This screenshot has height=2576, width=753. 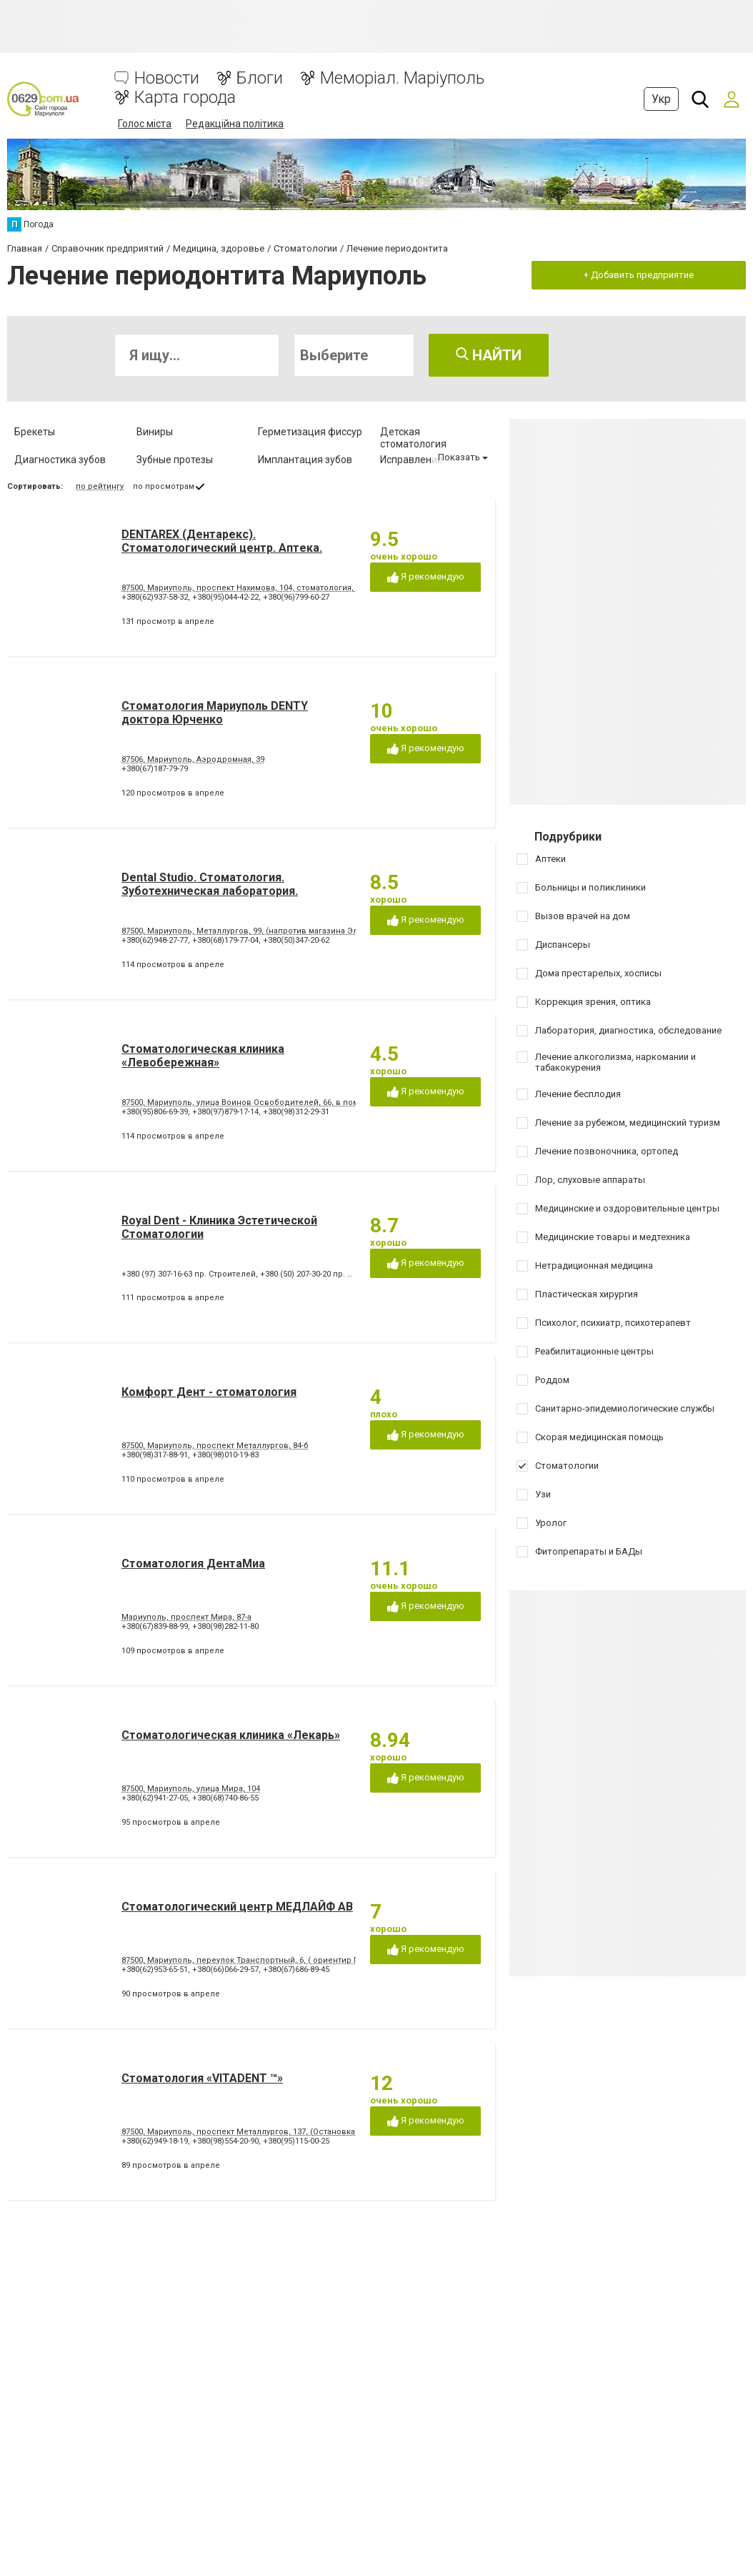 What do you see at coordinates (185, 97) in the screenshot?
I see `Карта города` at bounding box center [185, 97].